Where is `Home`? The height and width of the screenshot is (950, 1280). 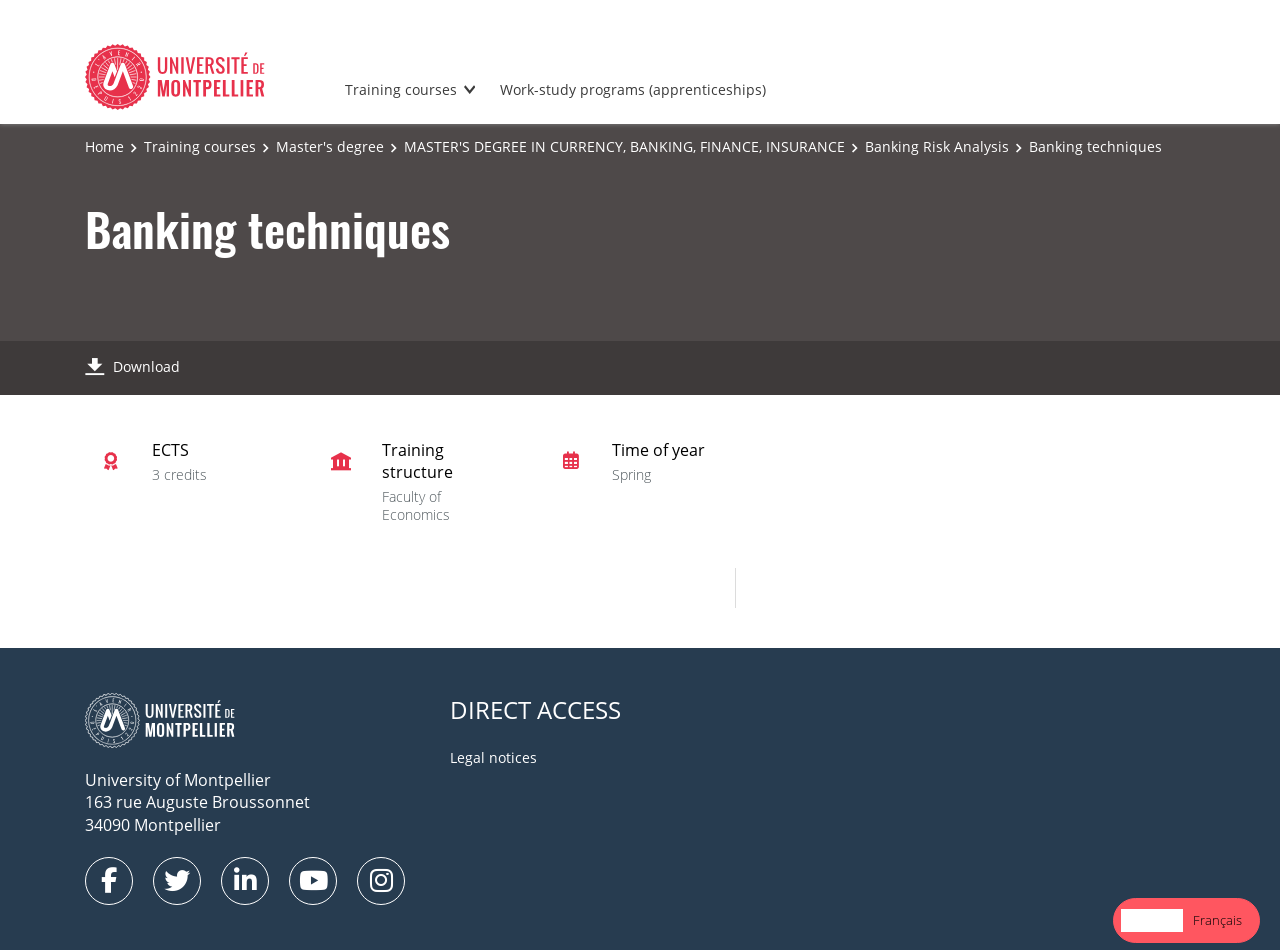
Home is located at coordinates (104, 146).